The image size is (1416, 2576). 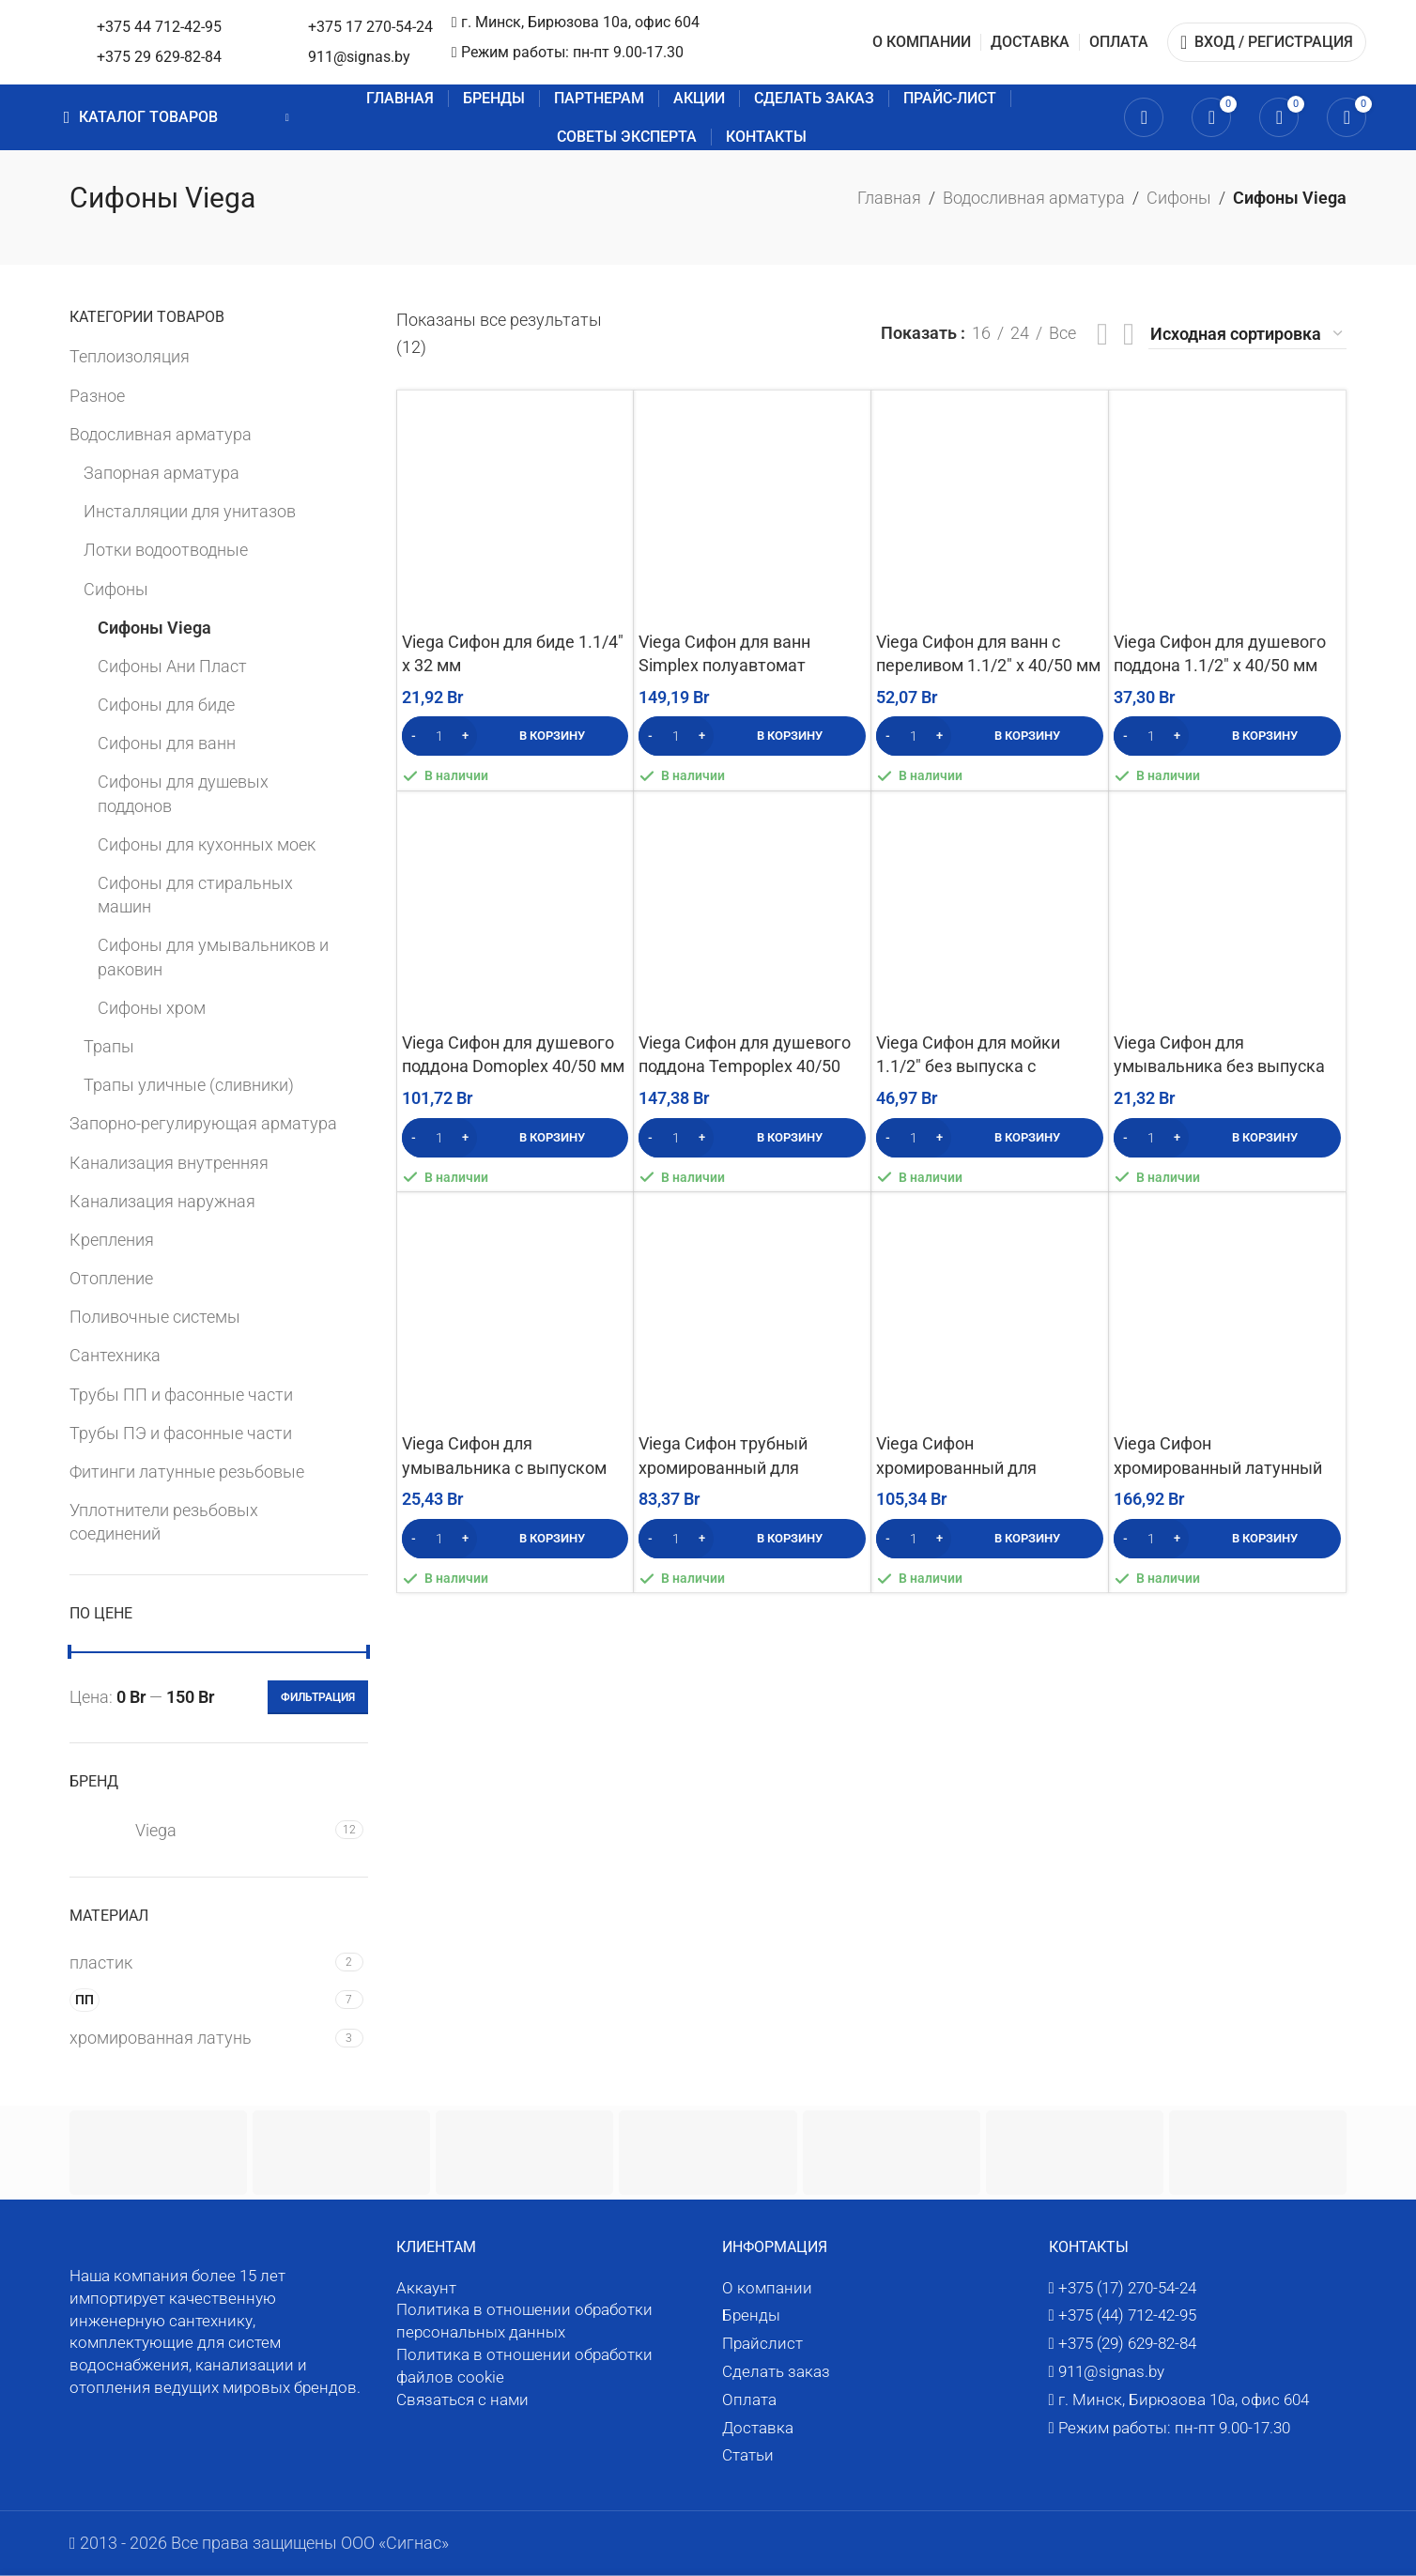 What do you see at coordinates (190, 511) in the screenshot?
I see `Инсталляции для унитазов` at bounding box center [190, 511].